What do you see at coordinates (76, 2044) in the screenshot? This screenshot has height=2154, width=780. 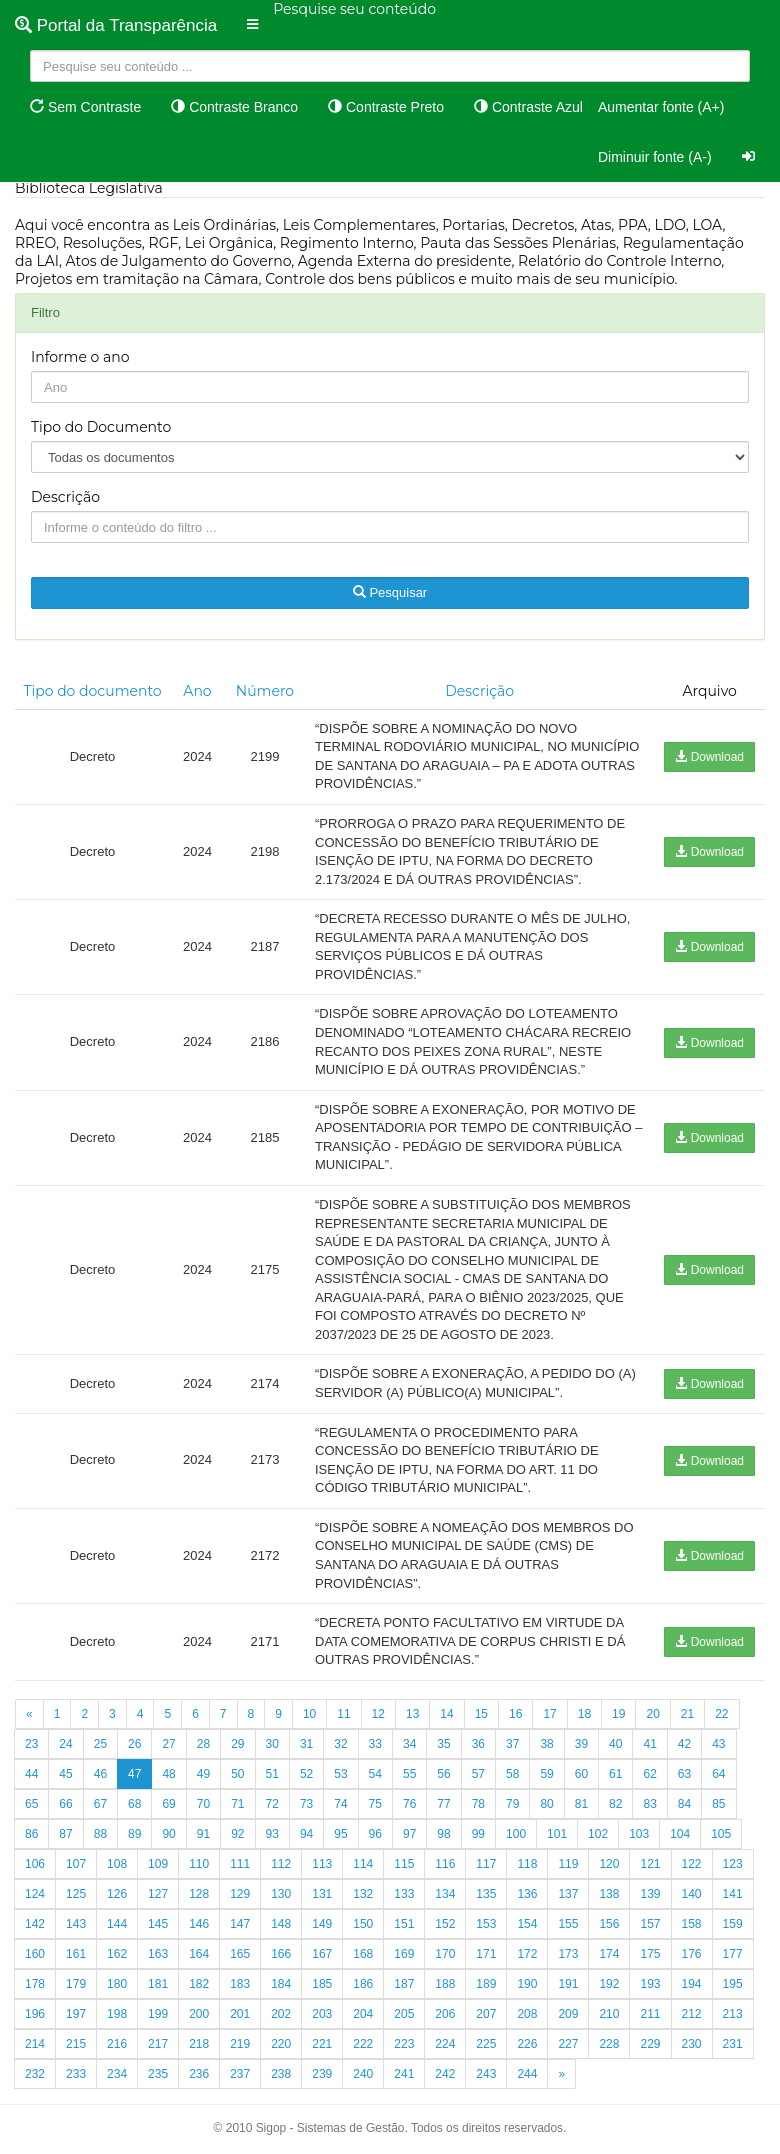 I see `215` at bounding box center [76, 2044].